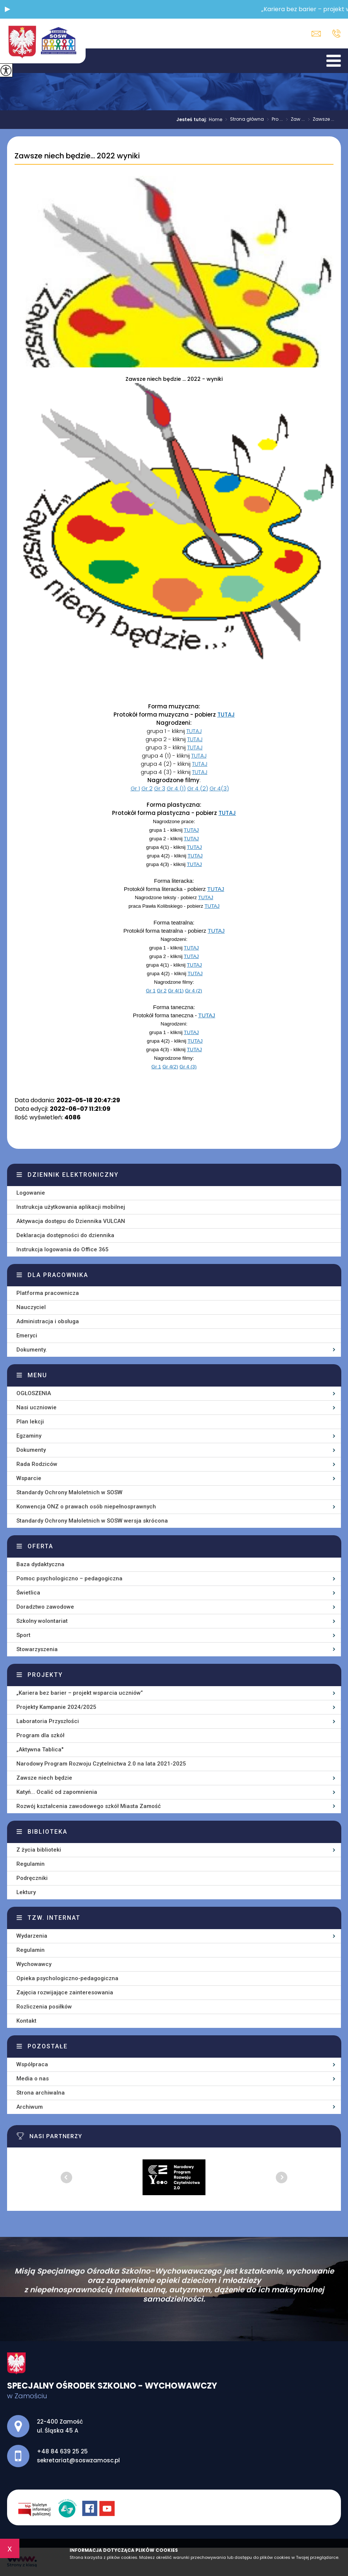  Describe the element at coordinates (28, 1435) in the screenshot. I see `Egzaminy` at that location.